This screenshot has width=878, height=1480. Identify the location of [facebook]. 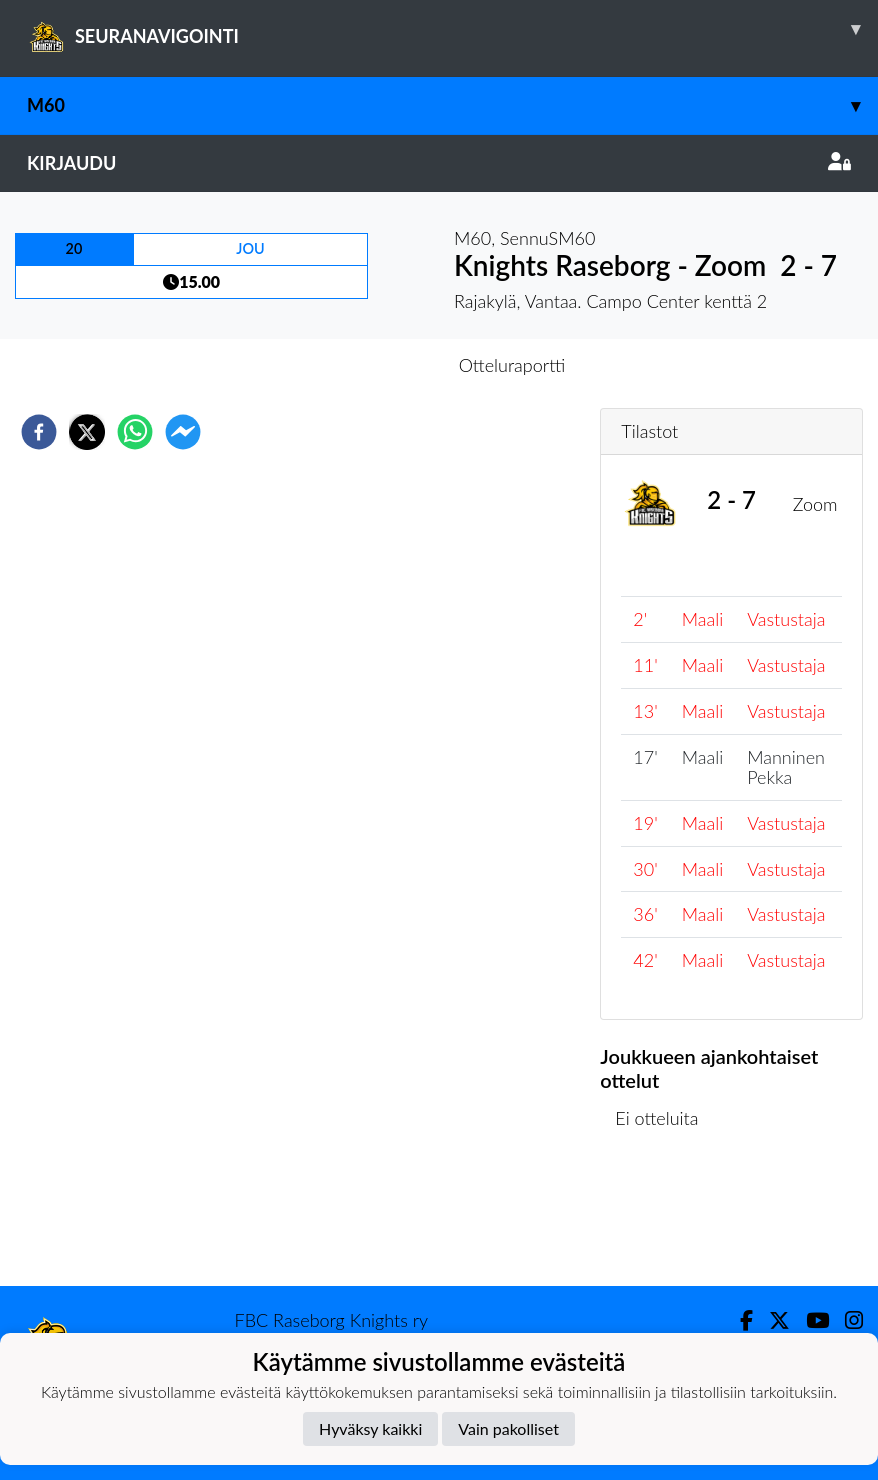
(39, 432).